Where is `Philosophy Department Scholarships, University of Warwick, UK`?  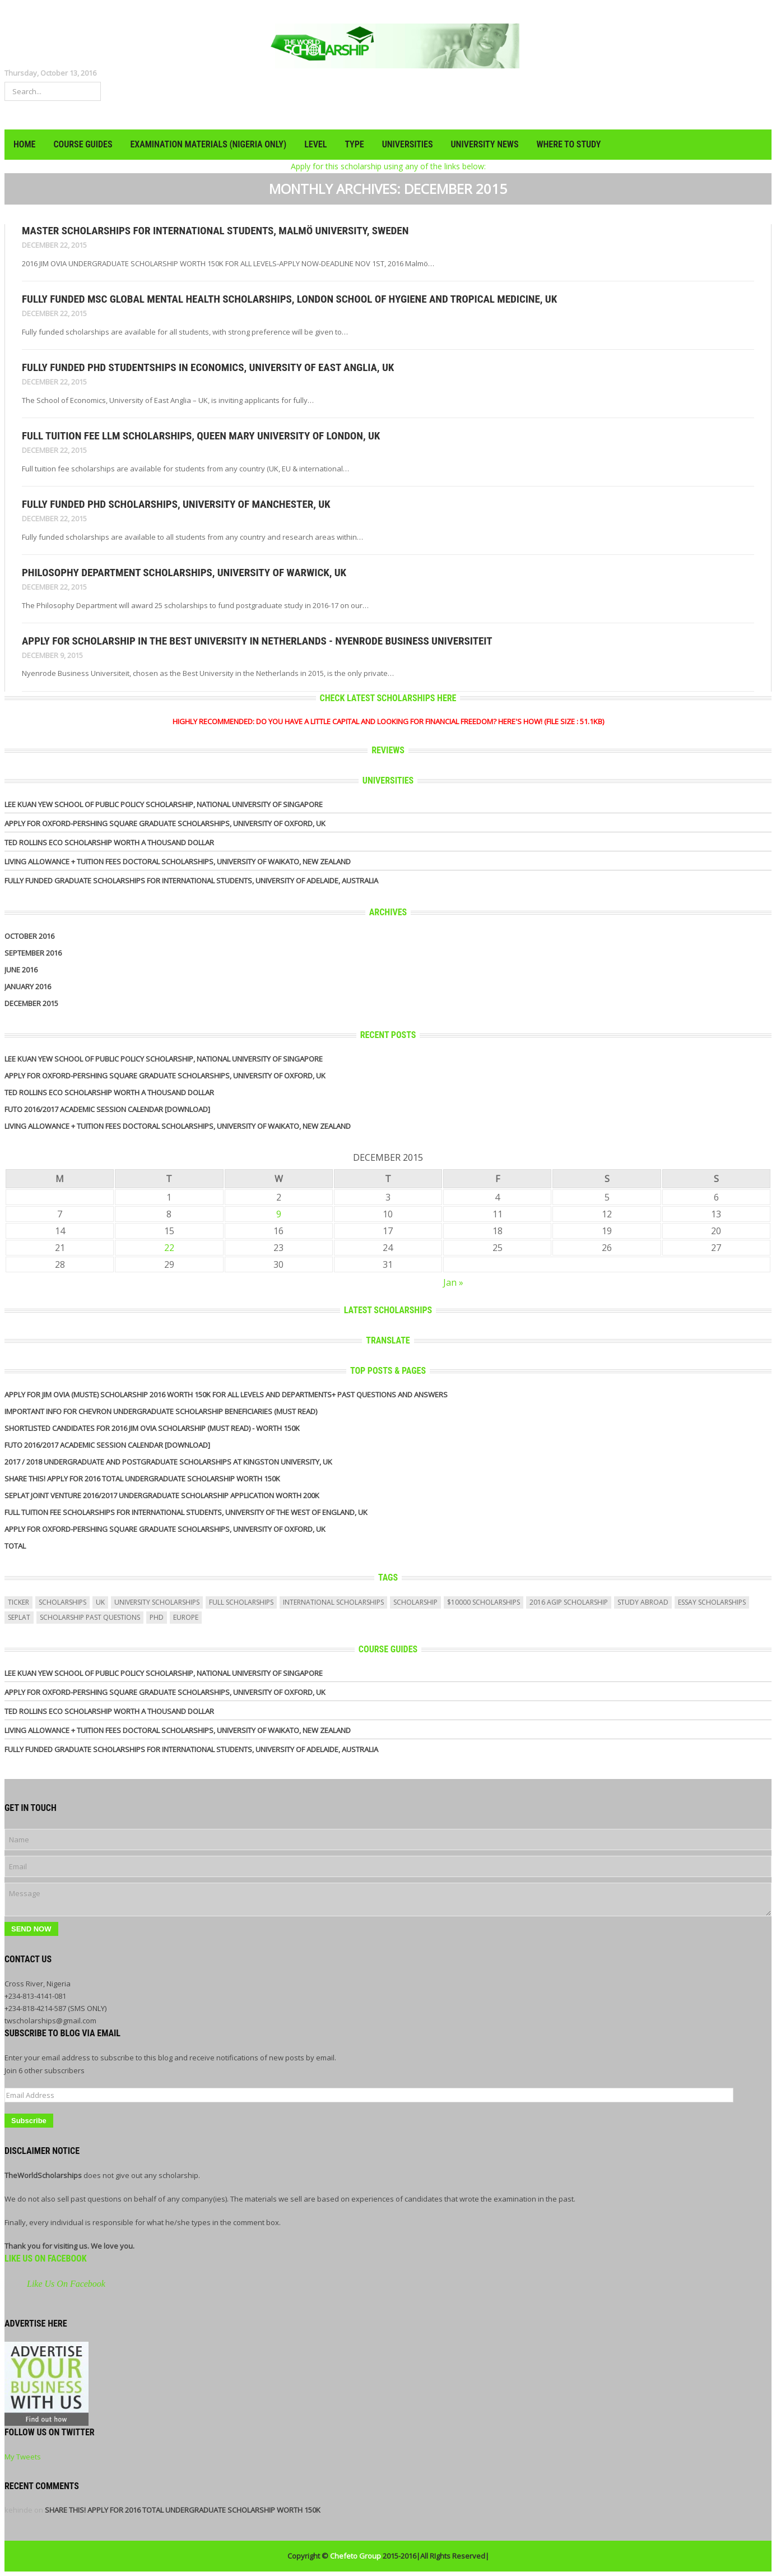
Philosophy Department Scholarships, University of Warwick, UK is located at coordinates (184, 572).